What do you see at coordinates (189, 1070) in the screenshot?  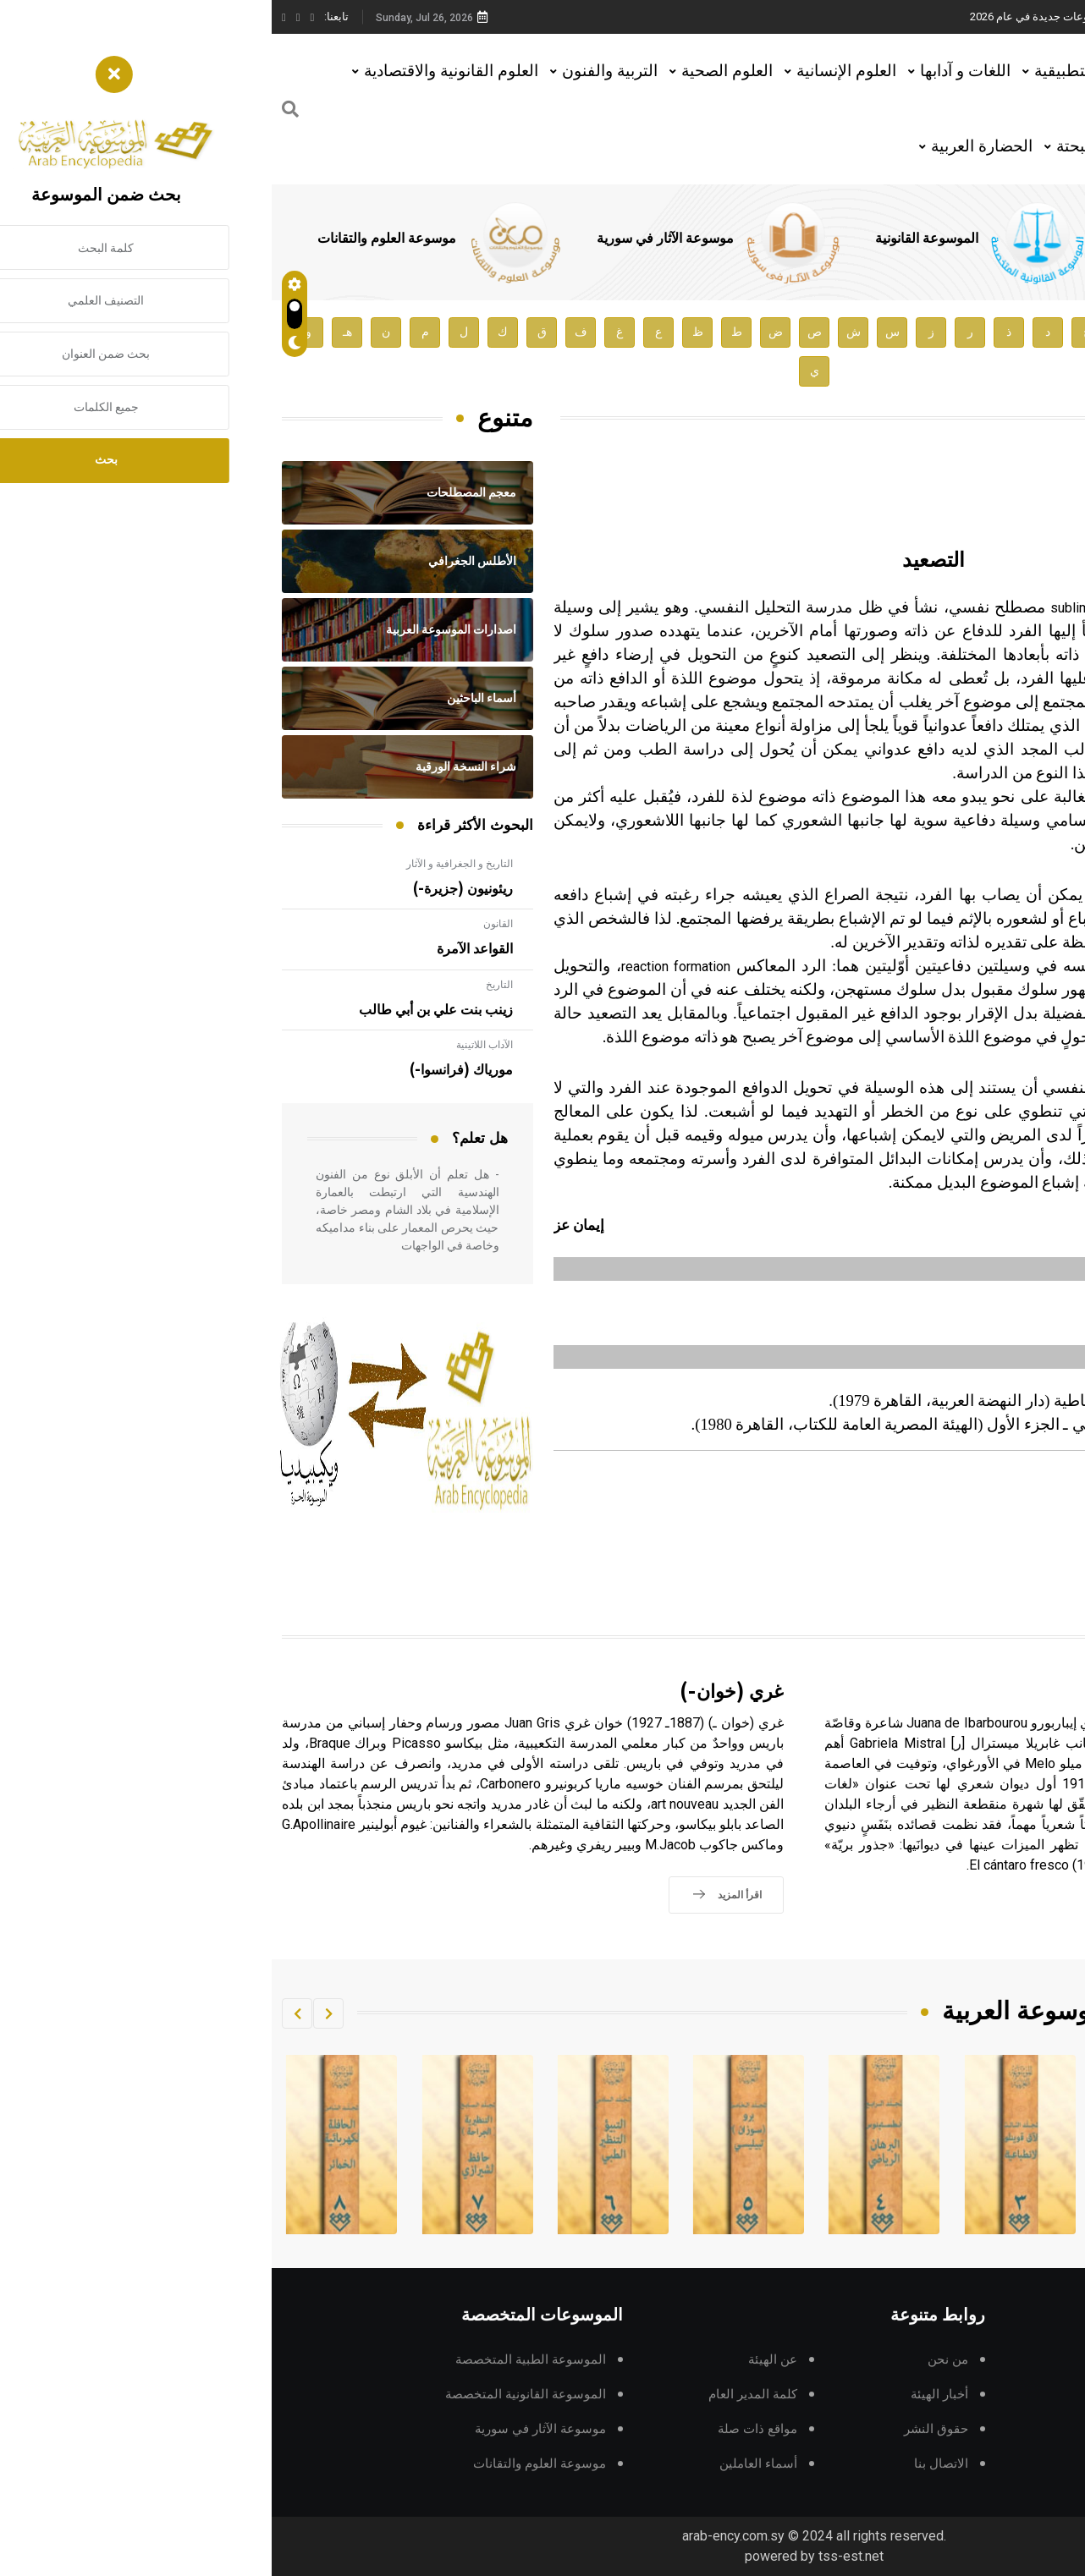 I see `مورياك (فرانسوا-)` at bounding box center [189, 1070].